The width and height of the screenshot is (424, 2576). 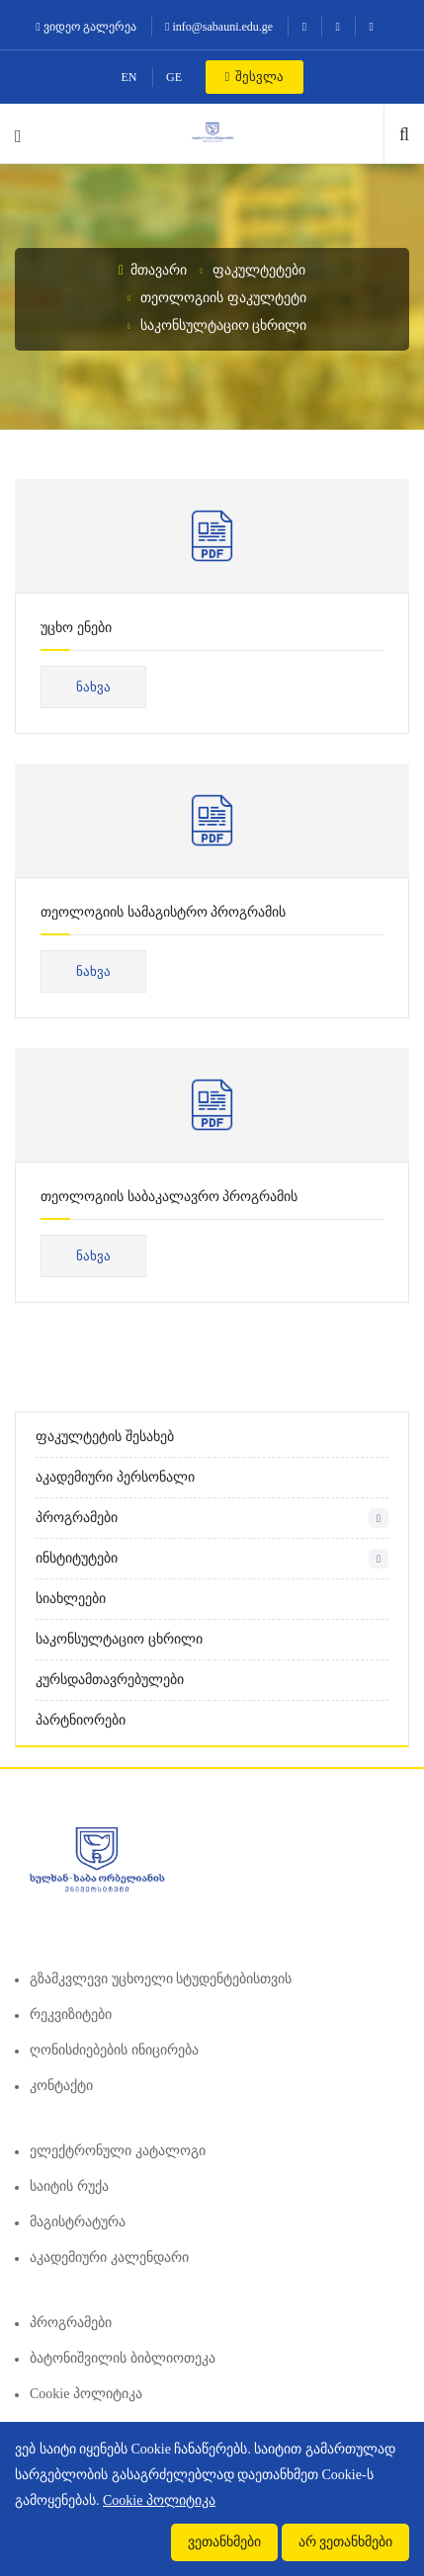 What do you see at coordinates (161, 1979) in the screenshot?
I see `გზამკვლევი უცხოელი სტუდენტებისთვის` at bounding box center [161, 1979].